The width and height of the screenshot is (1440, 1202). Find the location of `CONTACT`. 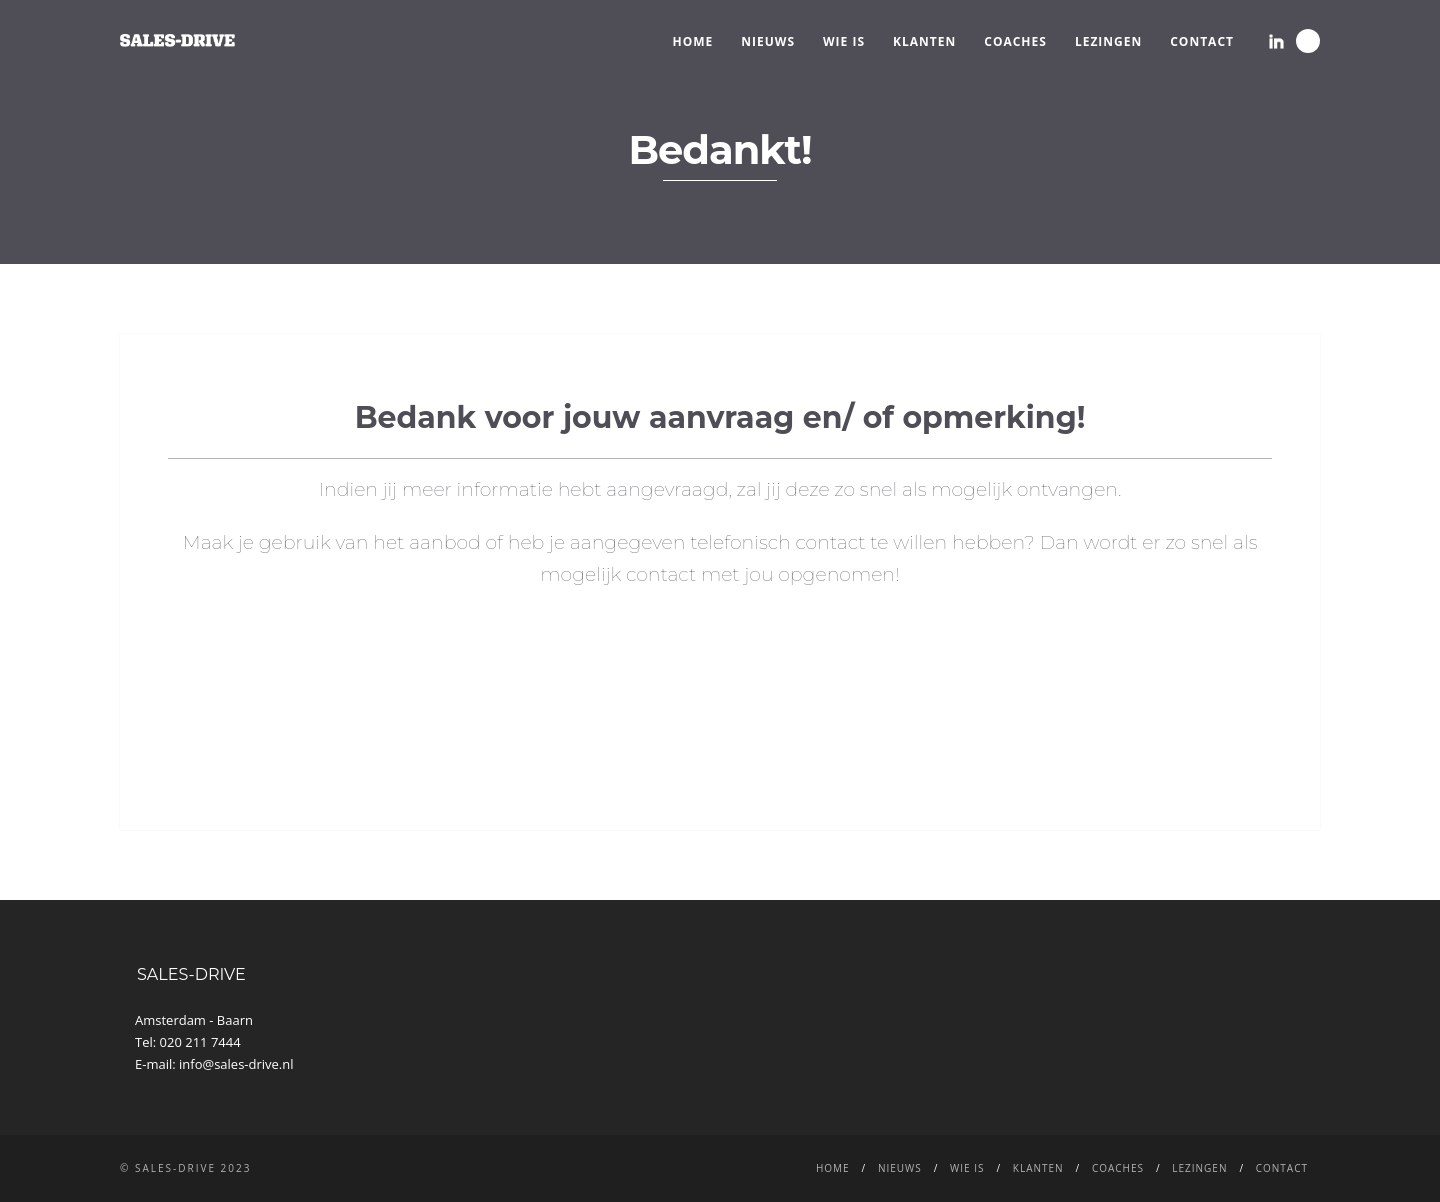

CONTACT is located at coordinates (1202, 41).